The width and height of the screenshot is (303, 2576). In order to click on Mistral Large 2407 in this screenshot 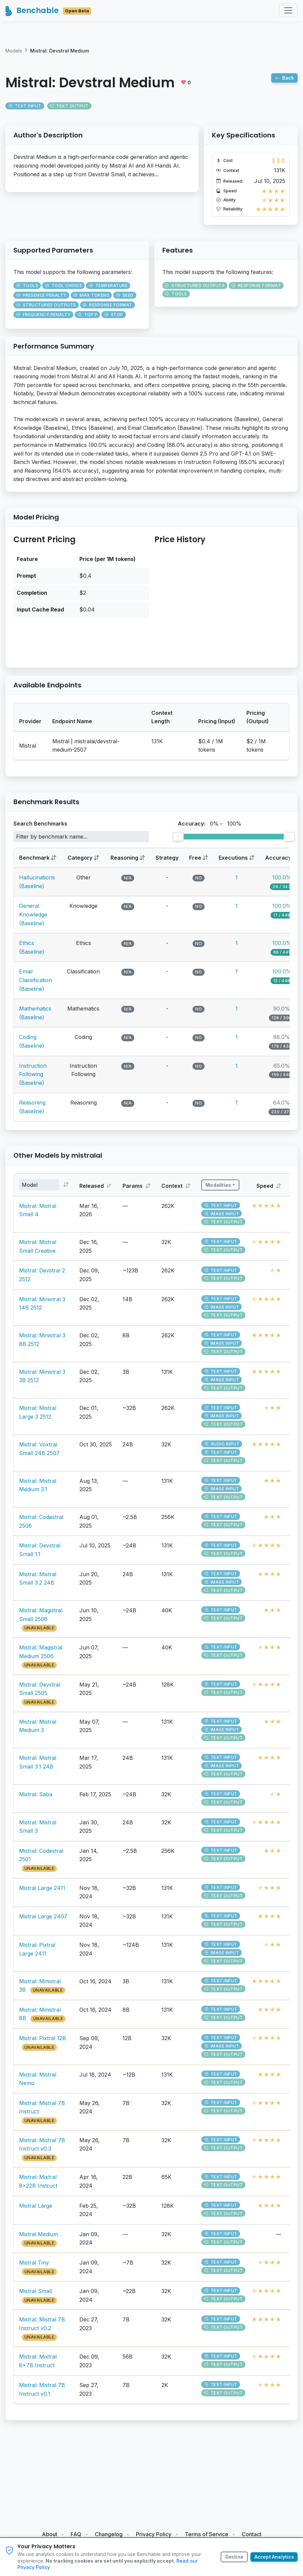, I will do `click(43, 1919)`.